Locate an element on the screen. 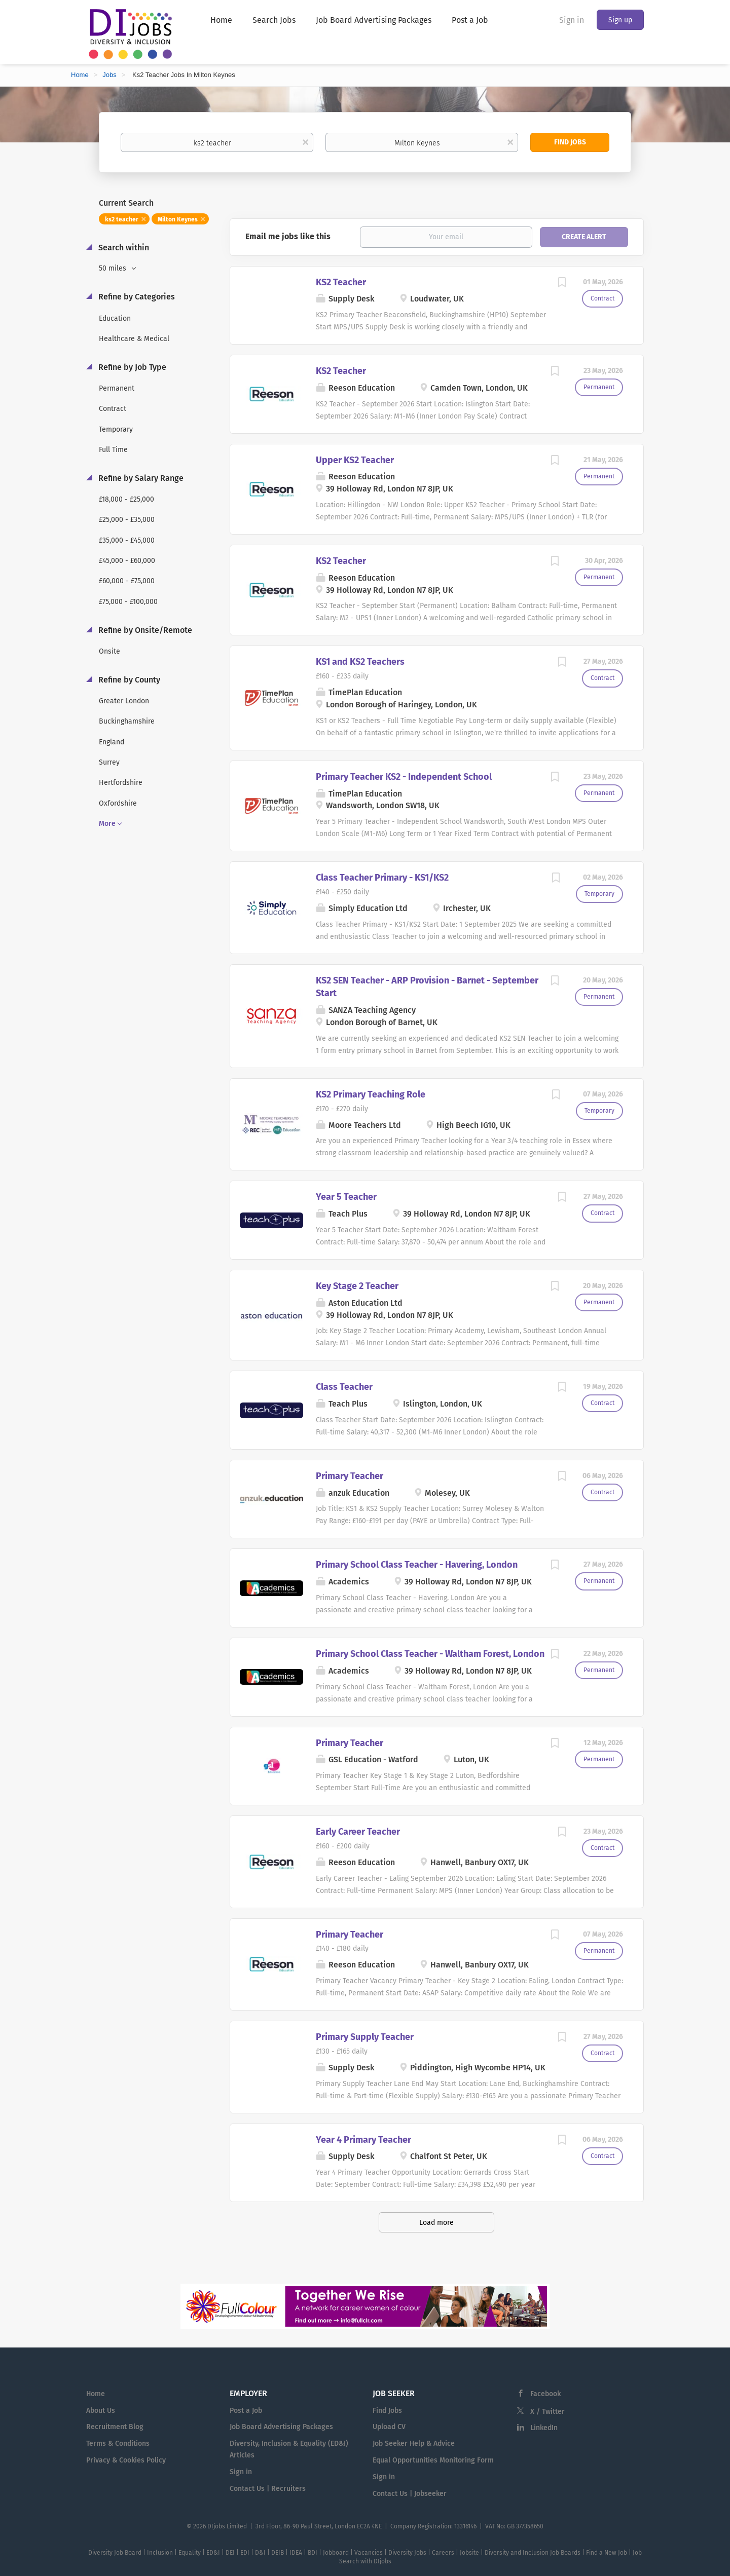 This screenshot has width=730, height=2576. Early Career Teacher is located at coordinates (358, 1831).